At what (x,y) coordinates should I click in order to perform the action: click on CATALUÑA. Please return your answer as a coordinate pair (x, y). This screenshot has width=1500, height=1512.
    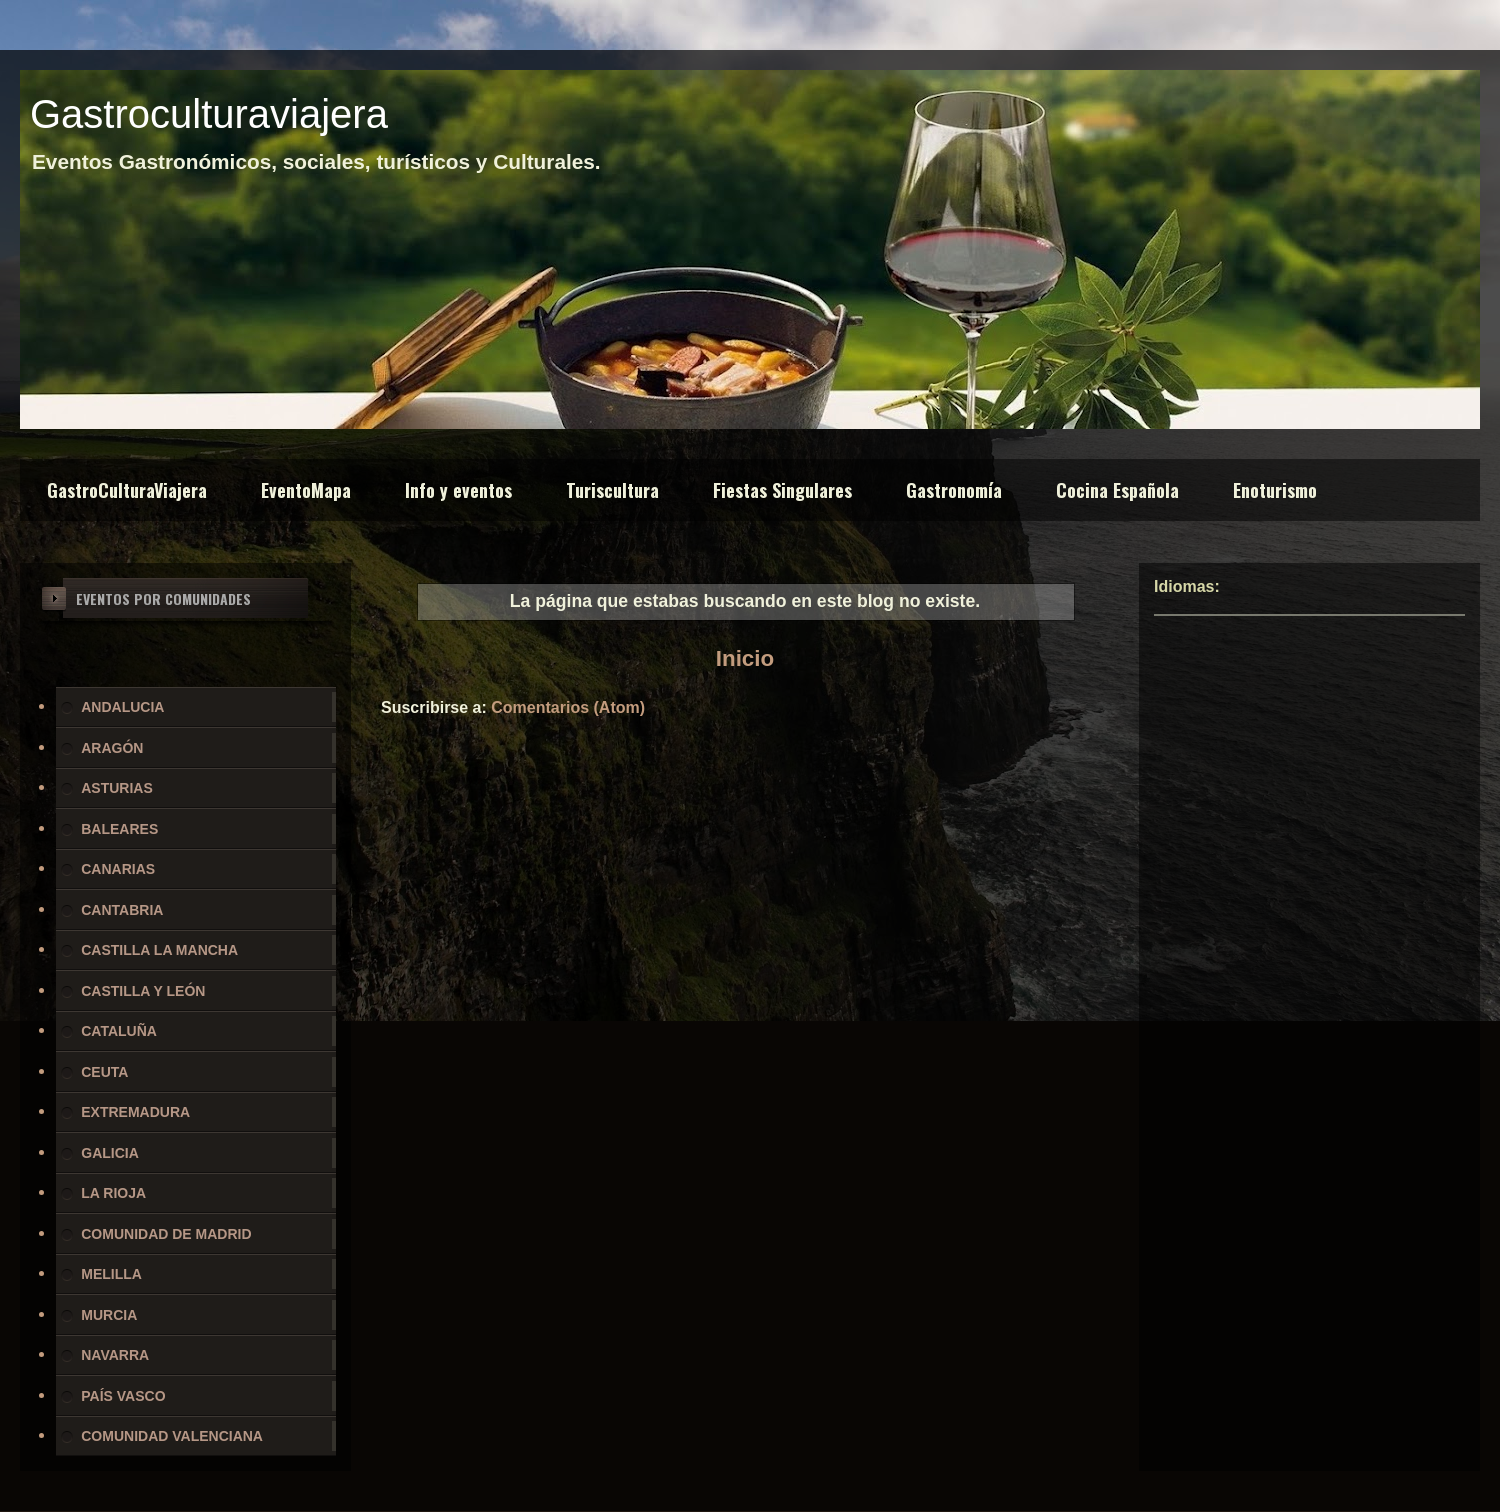
    Looking at the image, I should click on (119, 1031).